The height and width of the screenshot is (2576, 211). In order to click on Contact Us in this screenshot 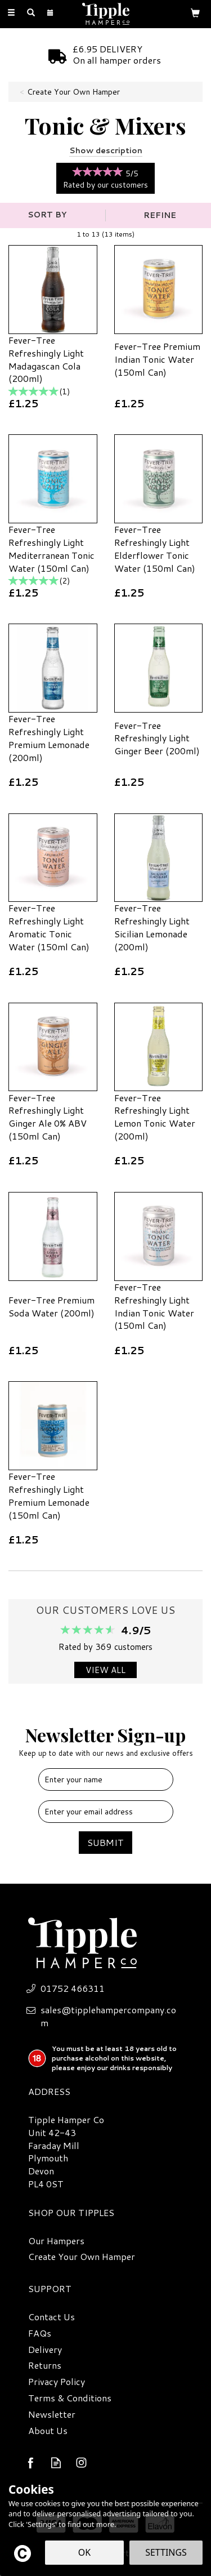, I will do `click(51, 2317)`.